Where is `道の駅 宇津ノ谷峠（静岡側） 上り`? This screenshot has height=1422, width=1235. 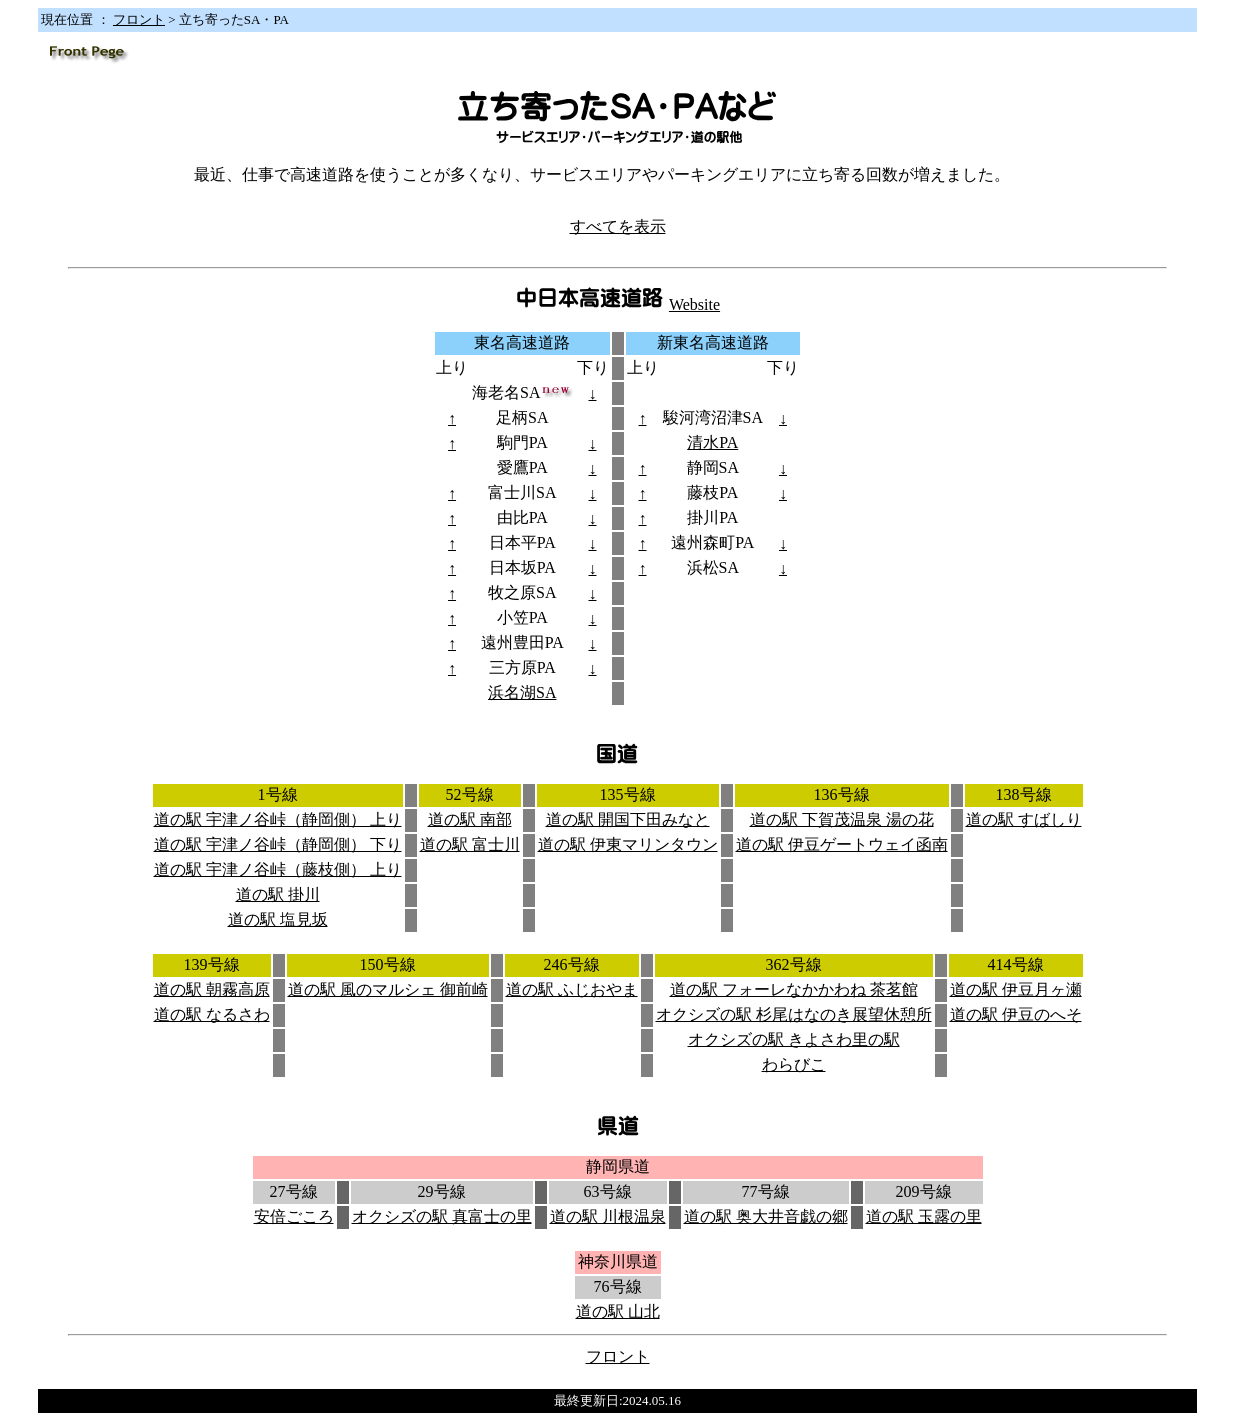
道の駅 宇津ノ谷峠（静岡側） 上り is located at coordinates (278, 819).